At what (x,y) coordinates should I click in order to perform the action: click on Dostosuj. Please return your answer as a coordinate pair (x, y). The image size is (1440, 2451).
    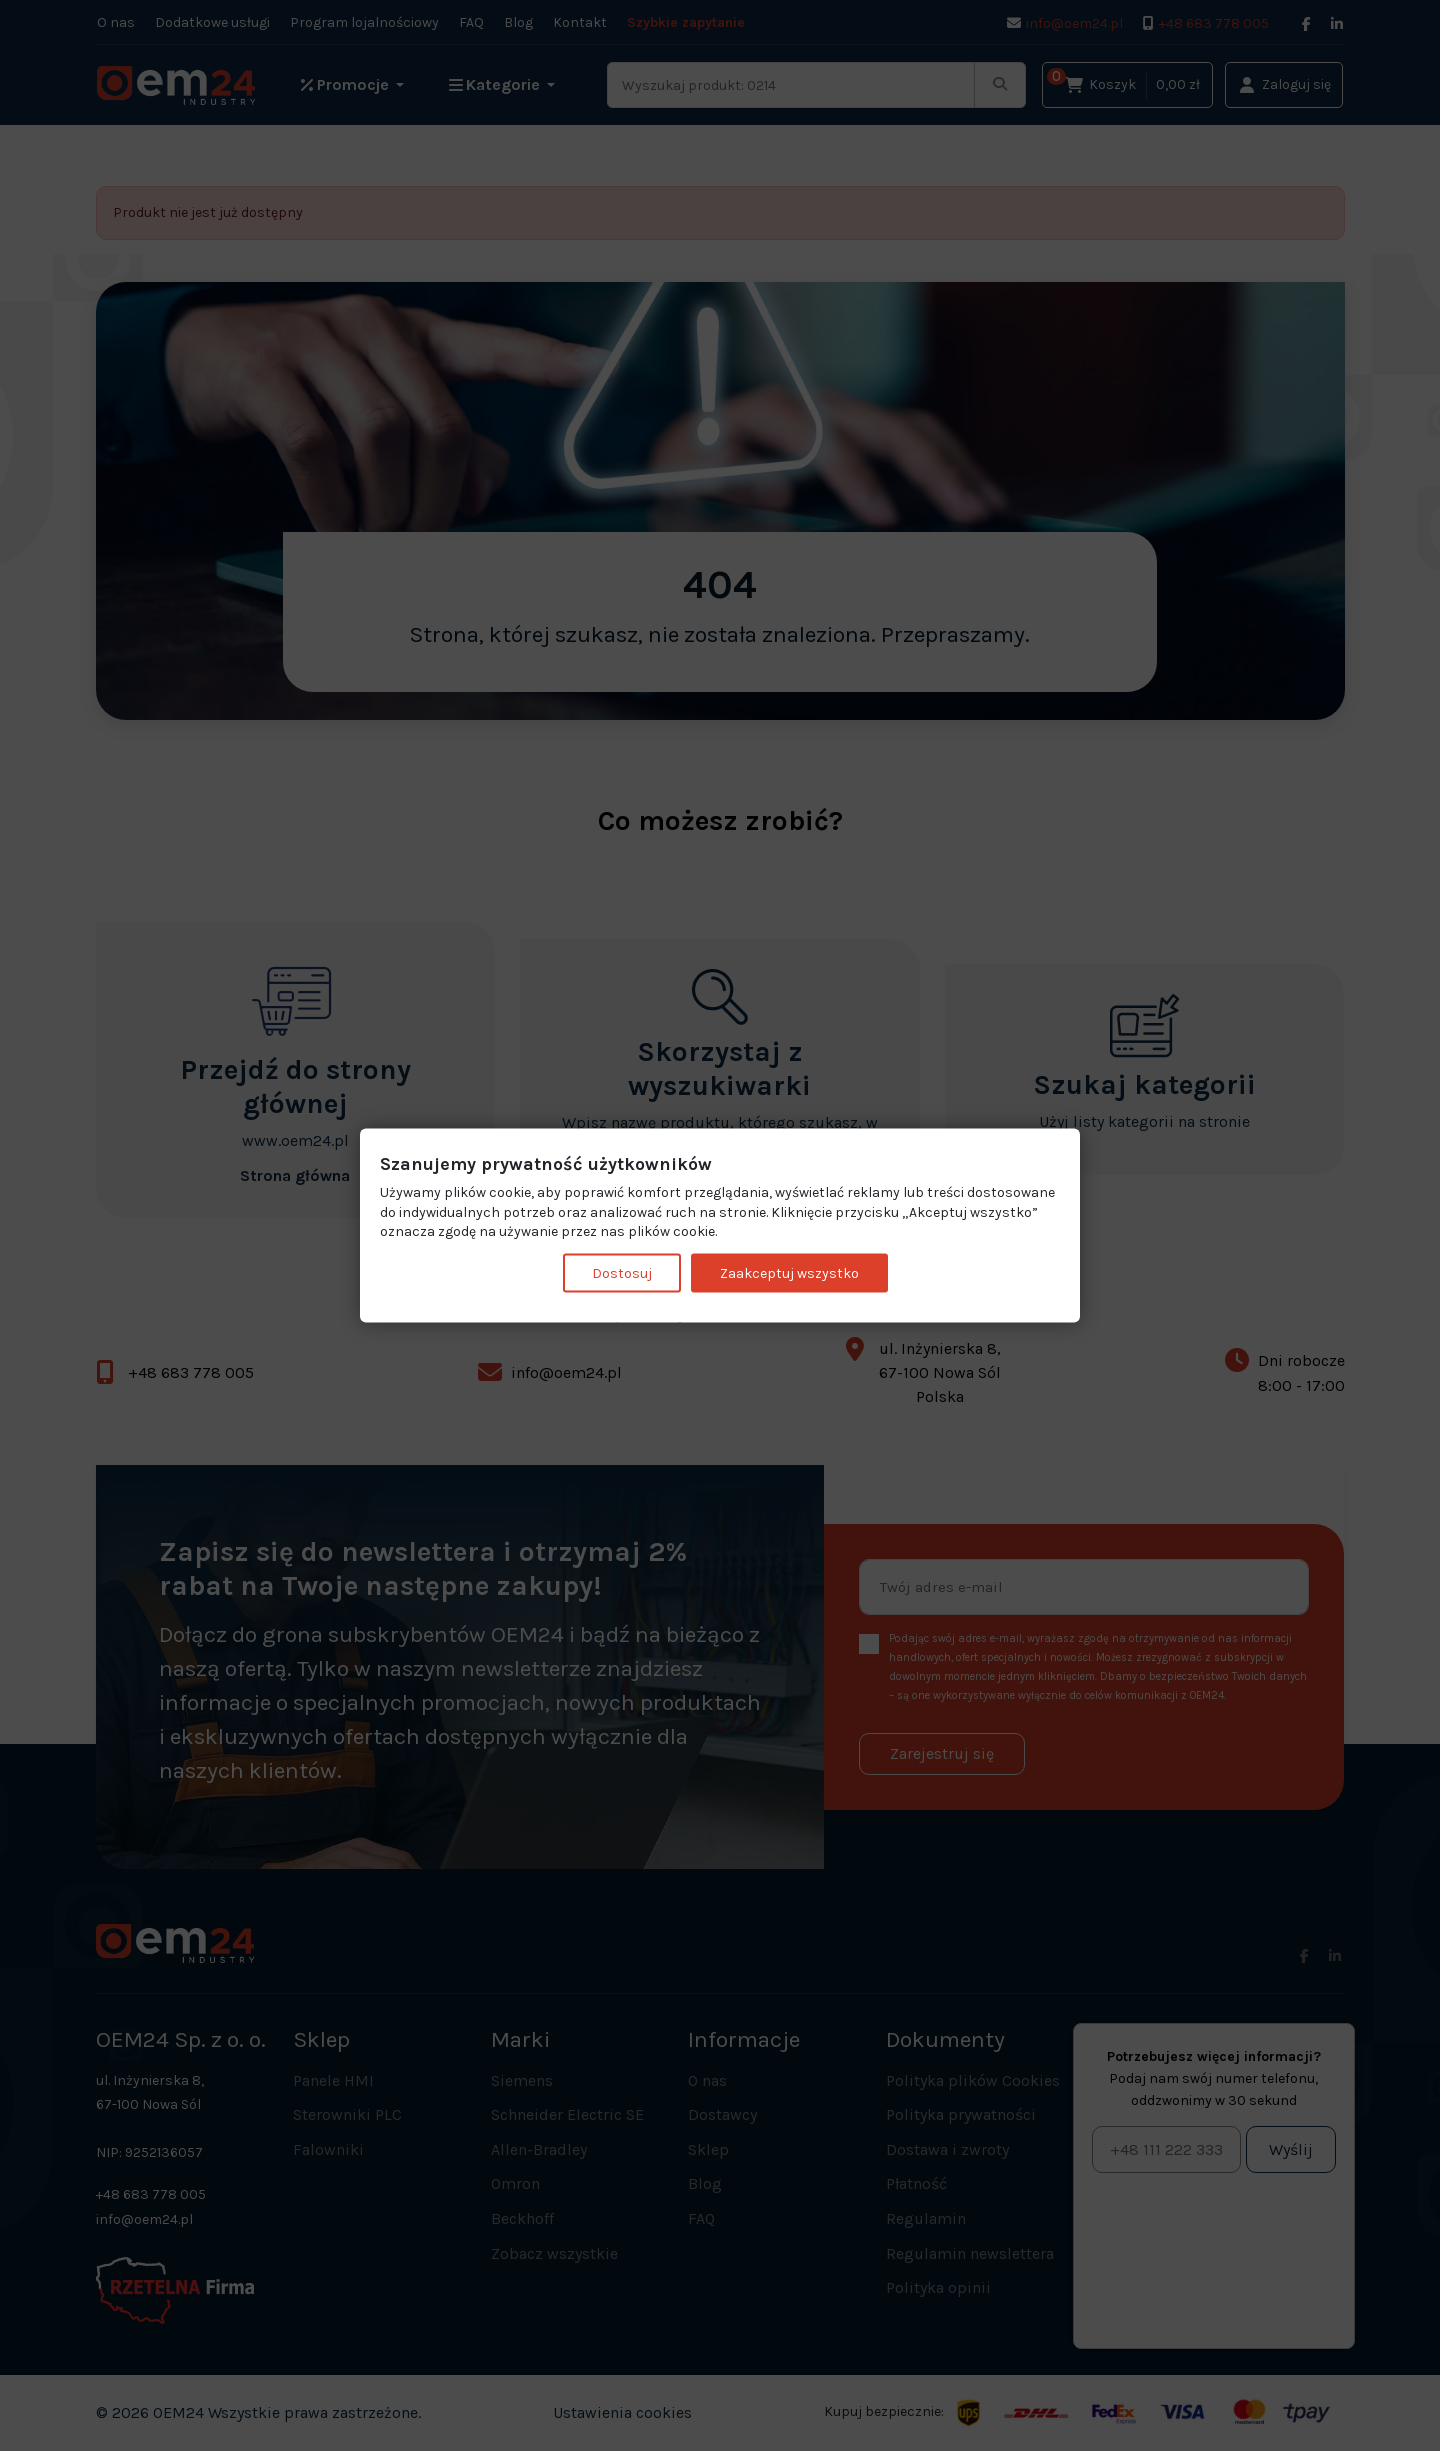
    Looking at the image, I should click on (622, 1272).